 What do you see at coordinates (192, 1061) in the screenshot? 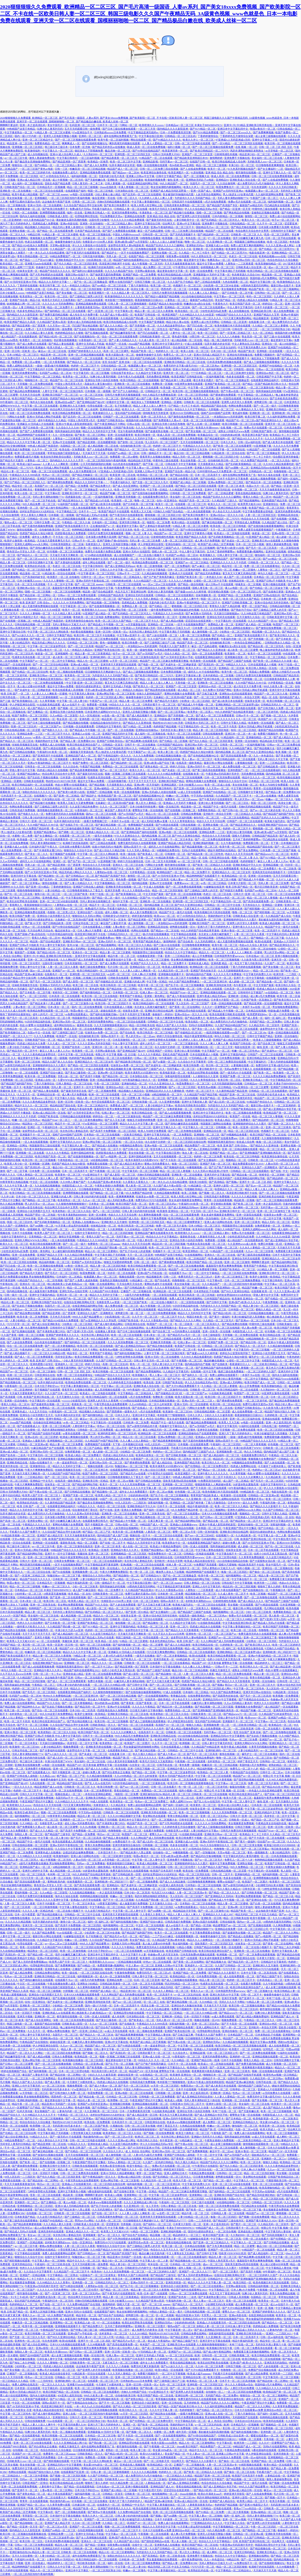
I see `久久综合久中文字幕青草` at bounding box center [192, 1061].